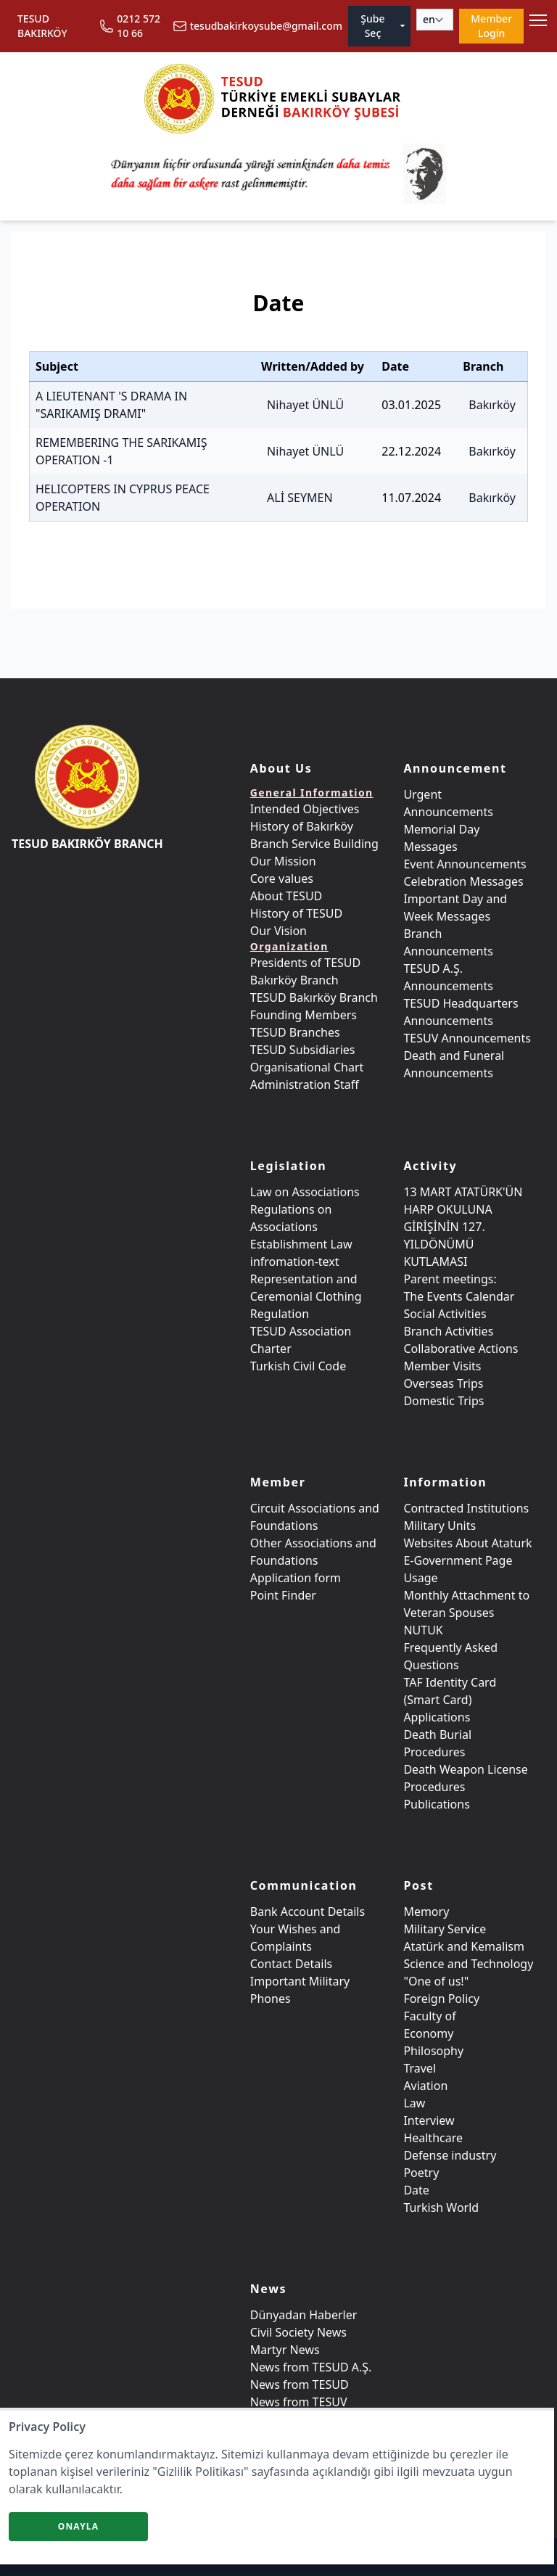 This screenshot has height=2576, width=557. Describe the element at coordinates (444, 1929) in the screenshot. I see `Military Service` at that location.